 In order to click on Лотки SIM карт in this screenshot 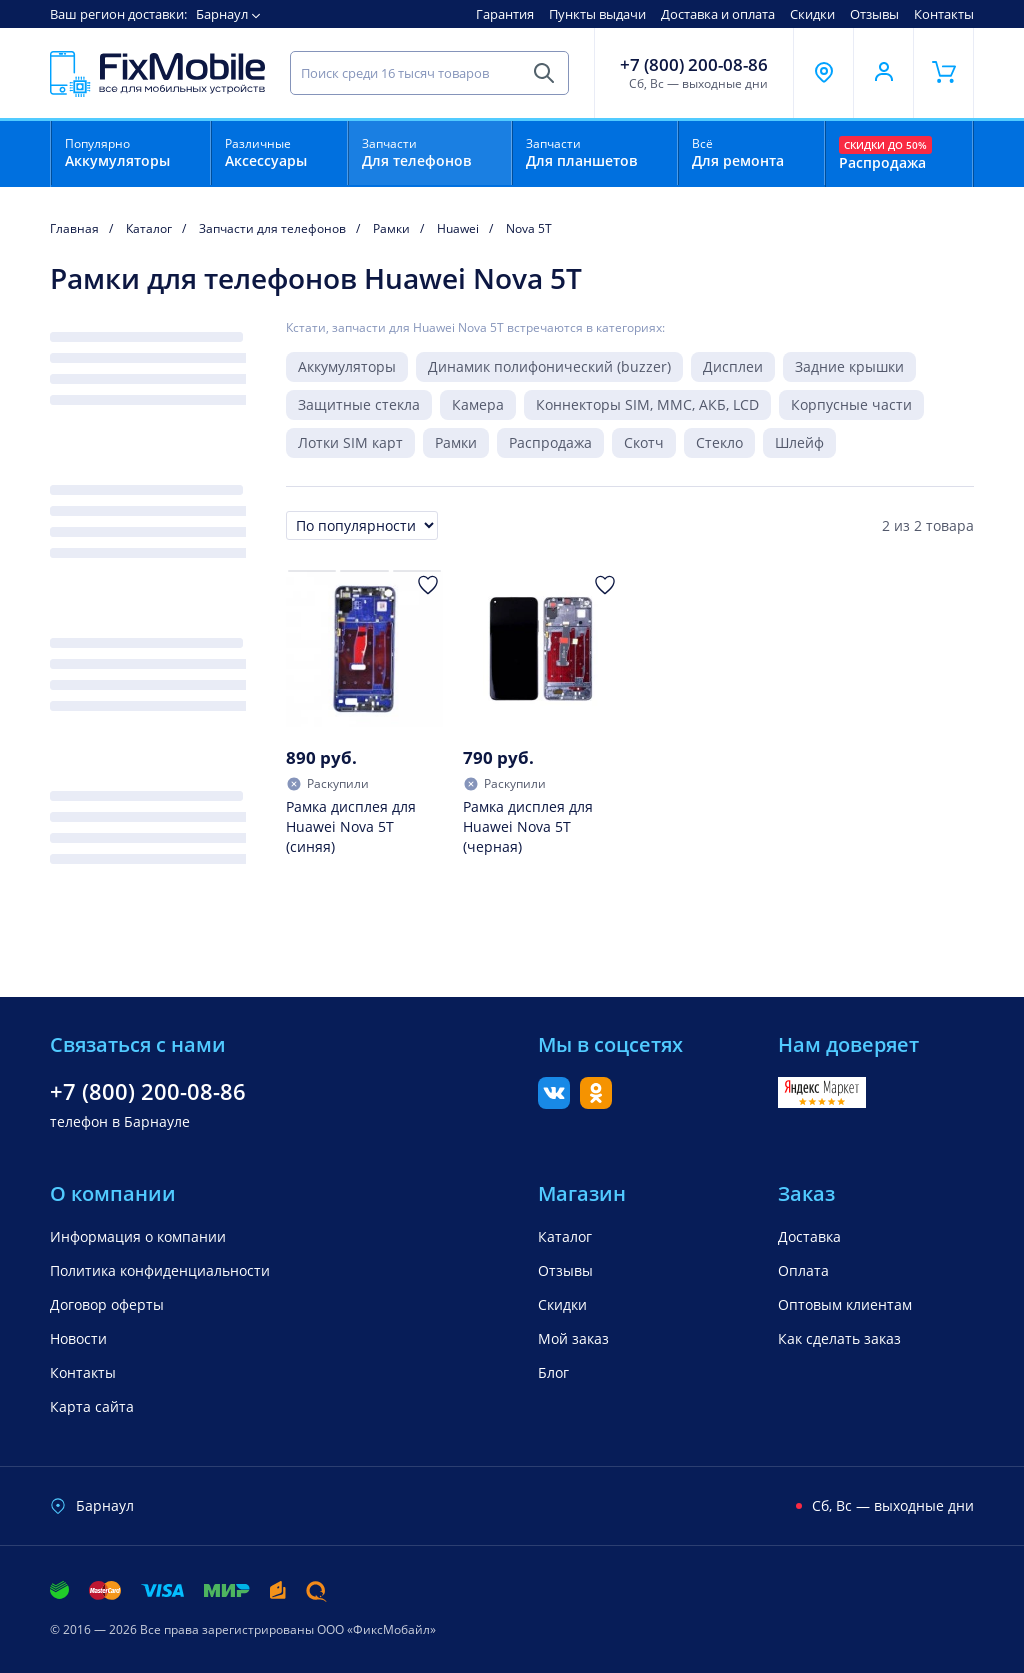, I will do `click(350, 442)`.